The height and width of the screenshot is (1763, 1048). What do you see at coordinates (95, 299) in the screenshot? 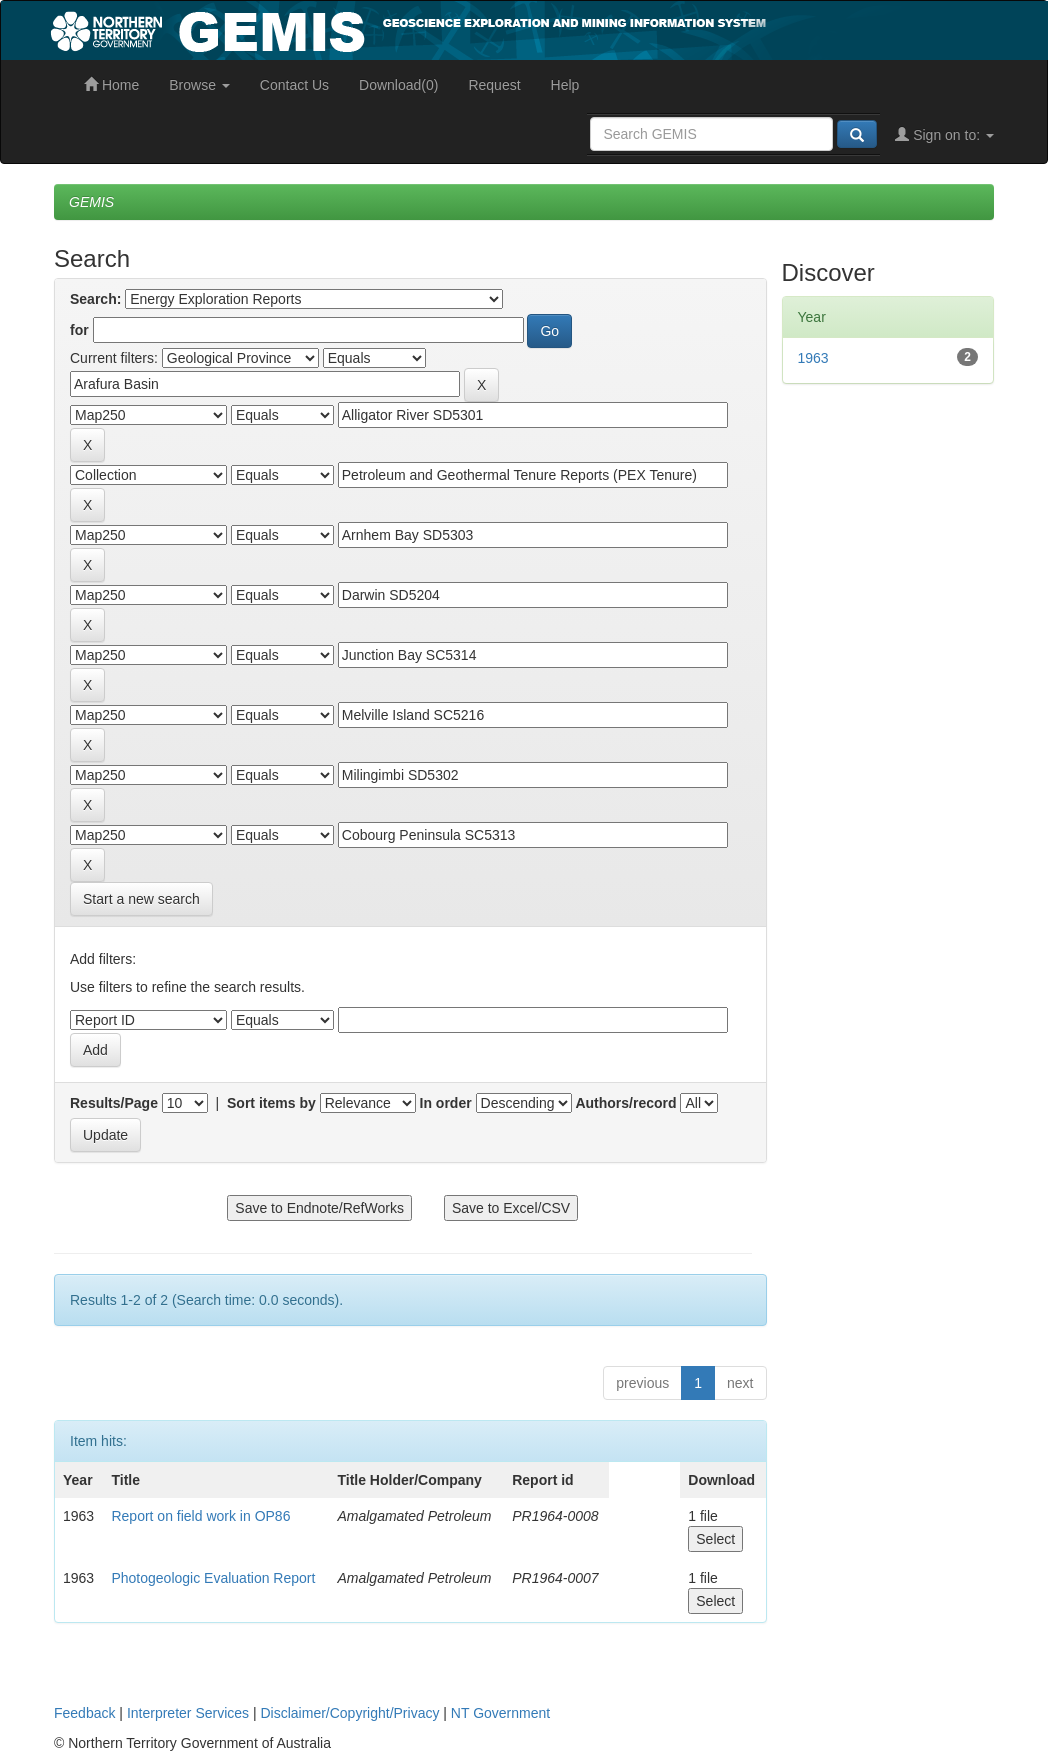
I see `Search:` at bounding box center [95, 299].